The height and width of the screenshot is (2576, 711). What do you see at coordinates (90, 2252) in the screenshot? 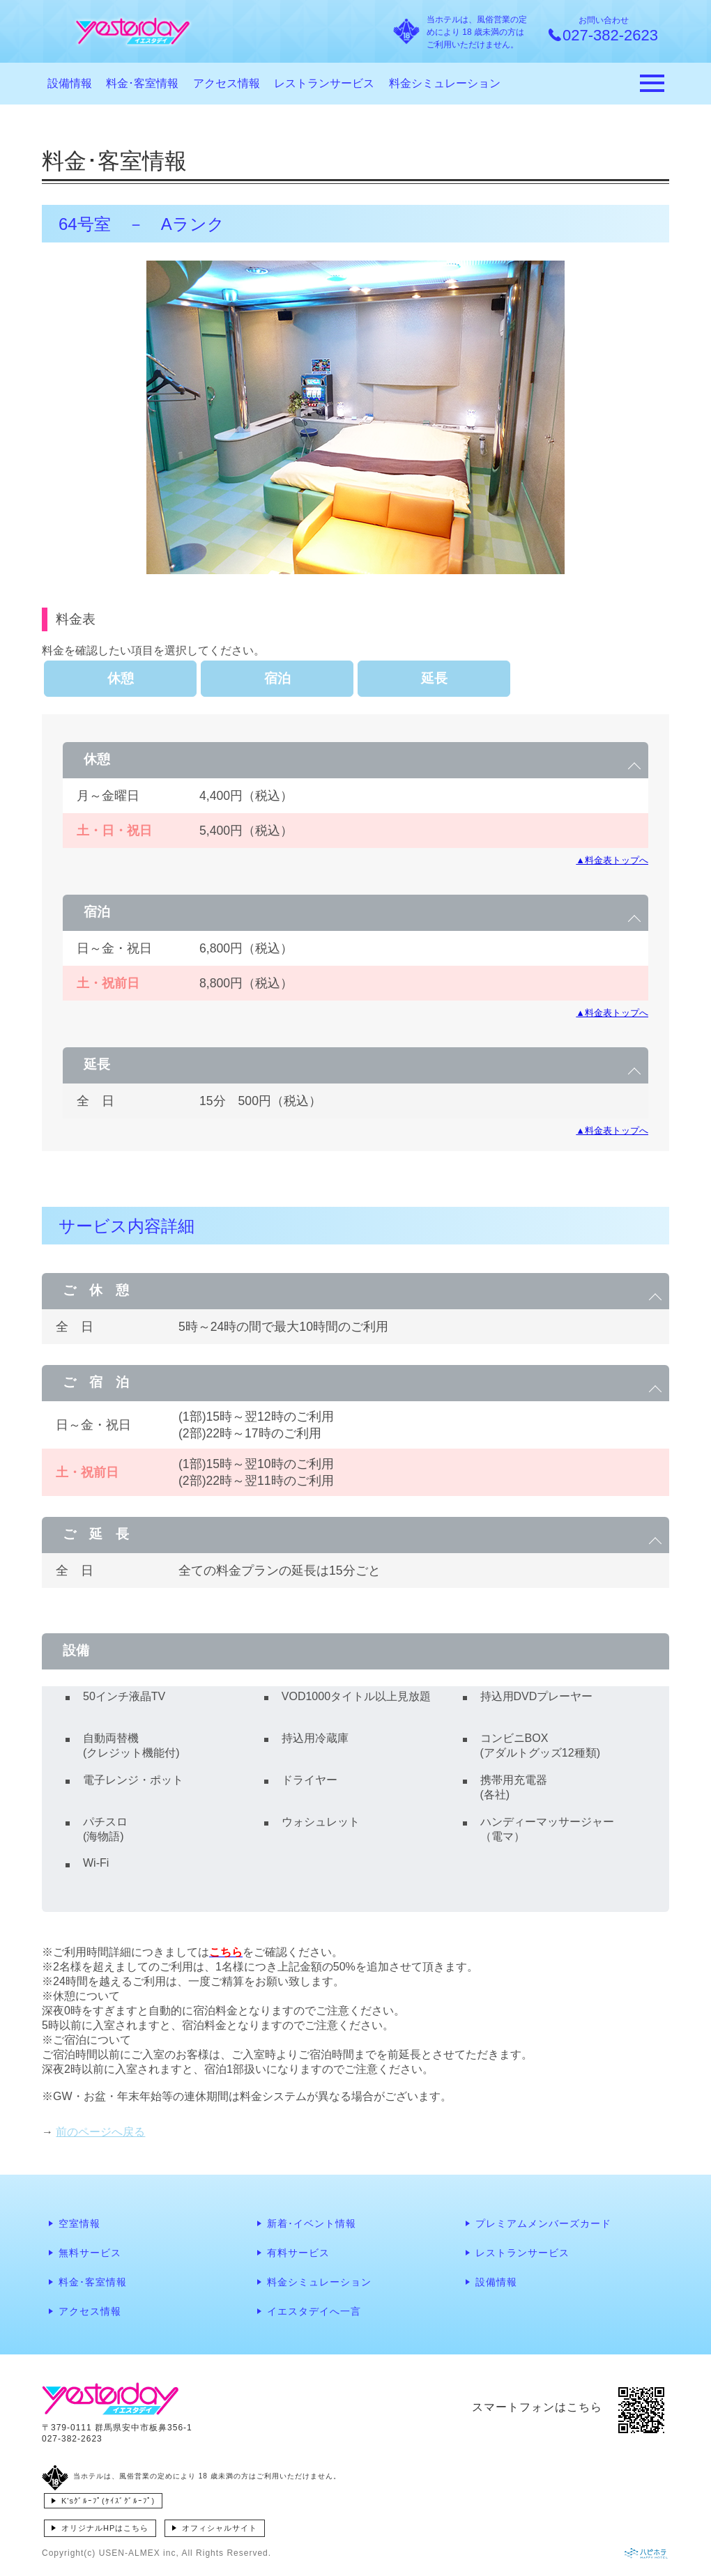
I see `無料サービス` at bounding box center [90, 2252].